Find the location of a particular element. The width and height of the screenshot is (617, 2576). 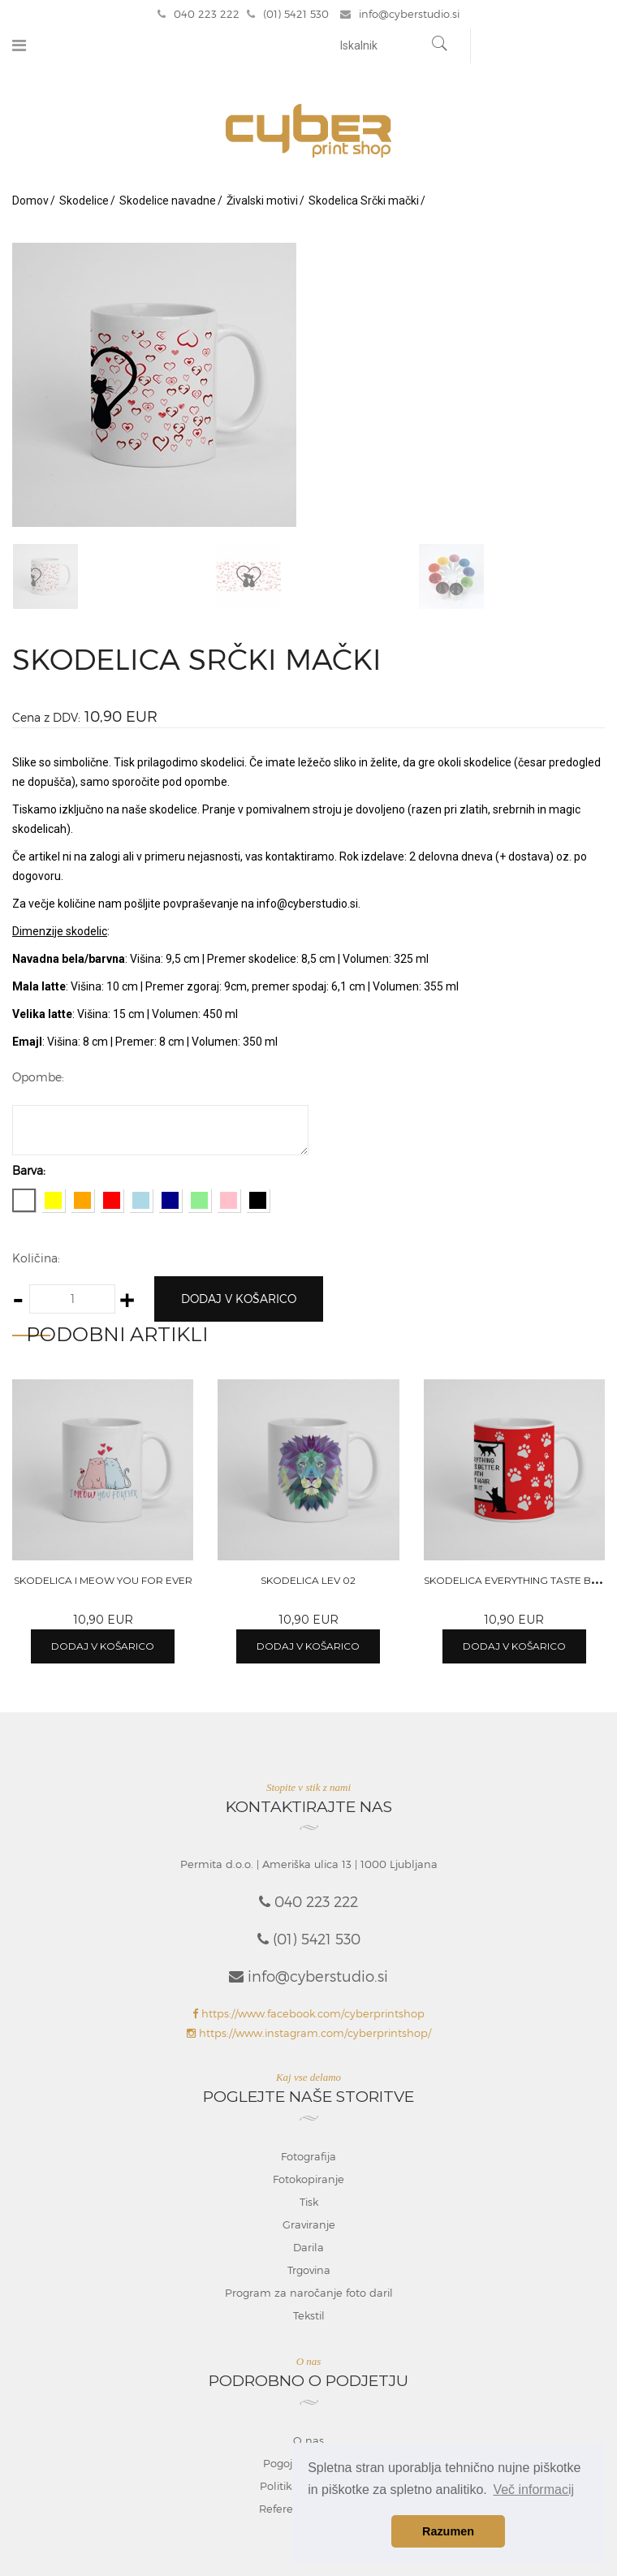

040 223 222 is located at coordinates (198, 13).